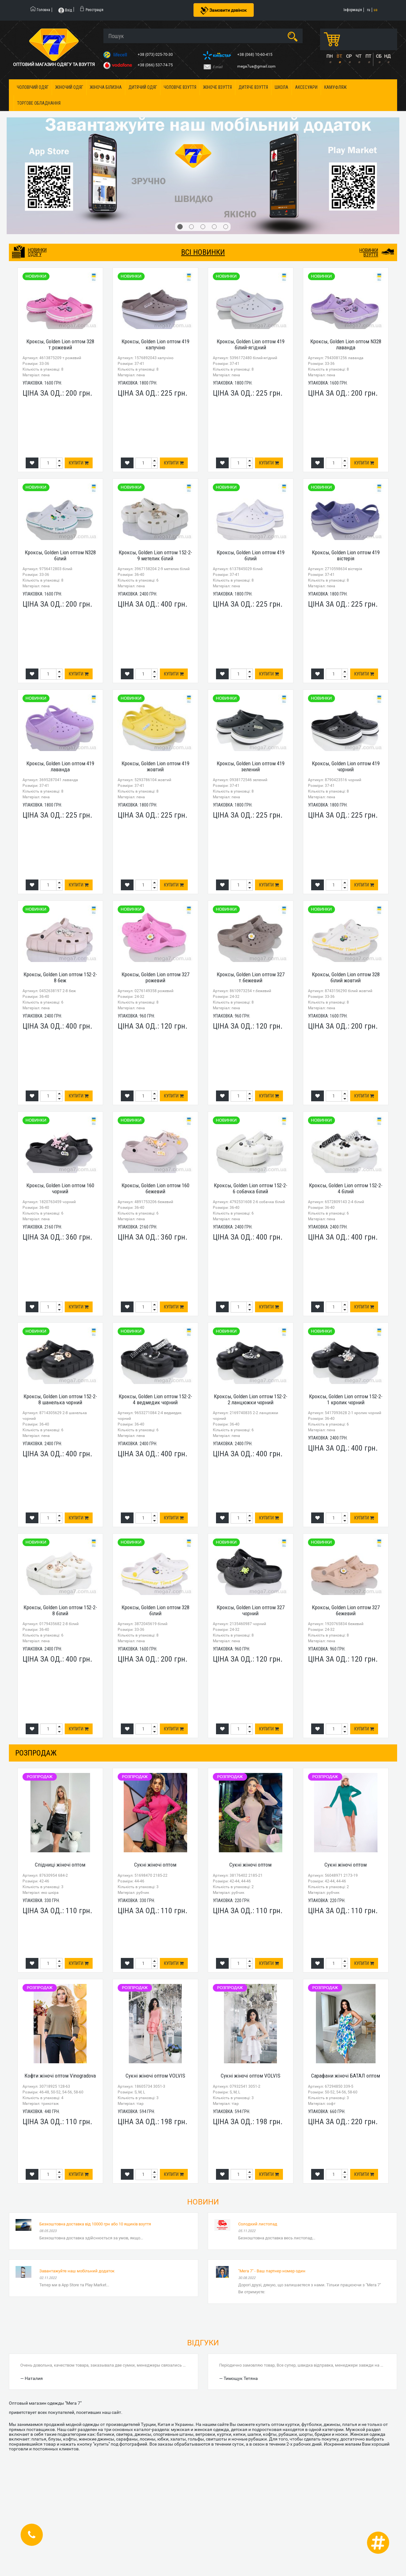 This screenshot has width=406, height=2576. Describe the element at coordinates (106, 87) in the screenshot. I see `Жіноча білизна` at that location.